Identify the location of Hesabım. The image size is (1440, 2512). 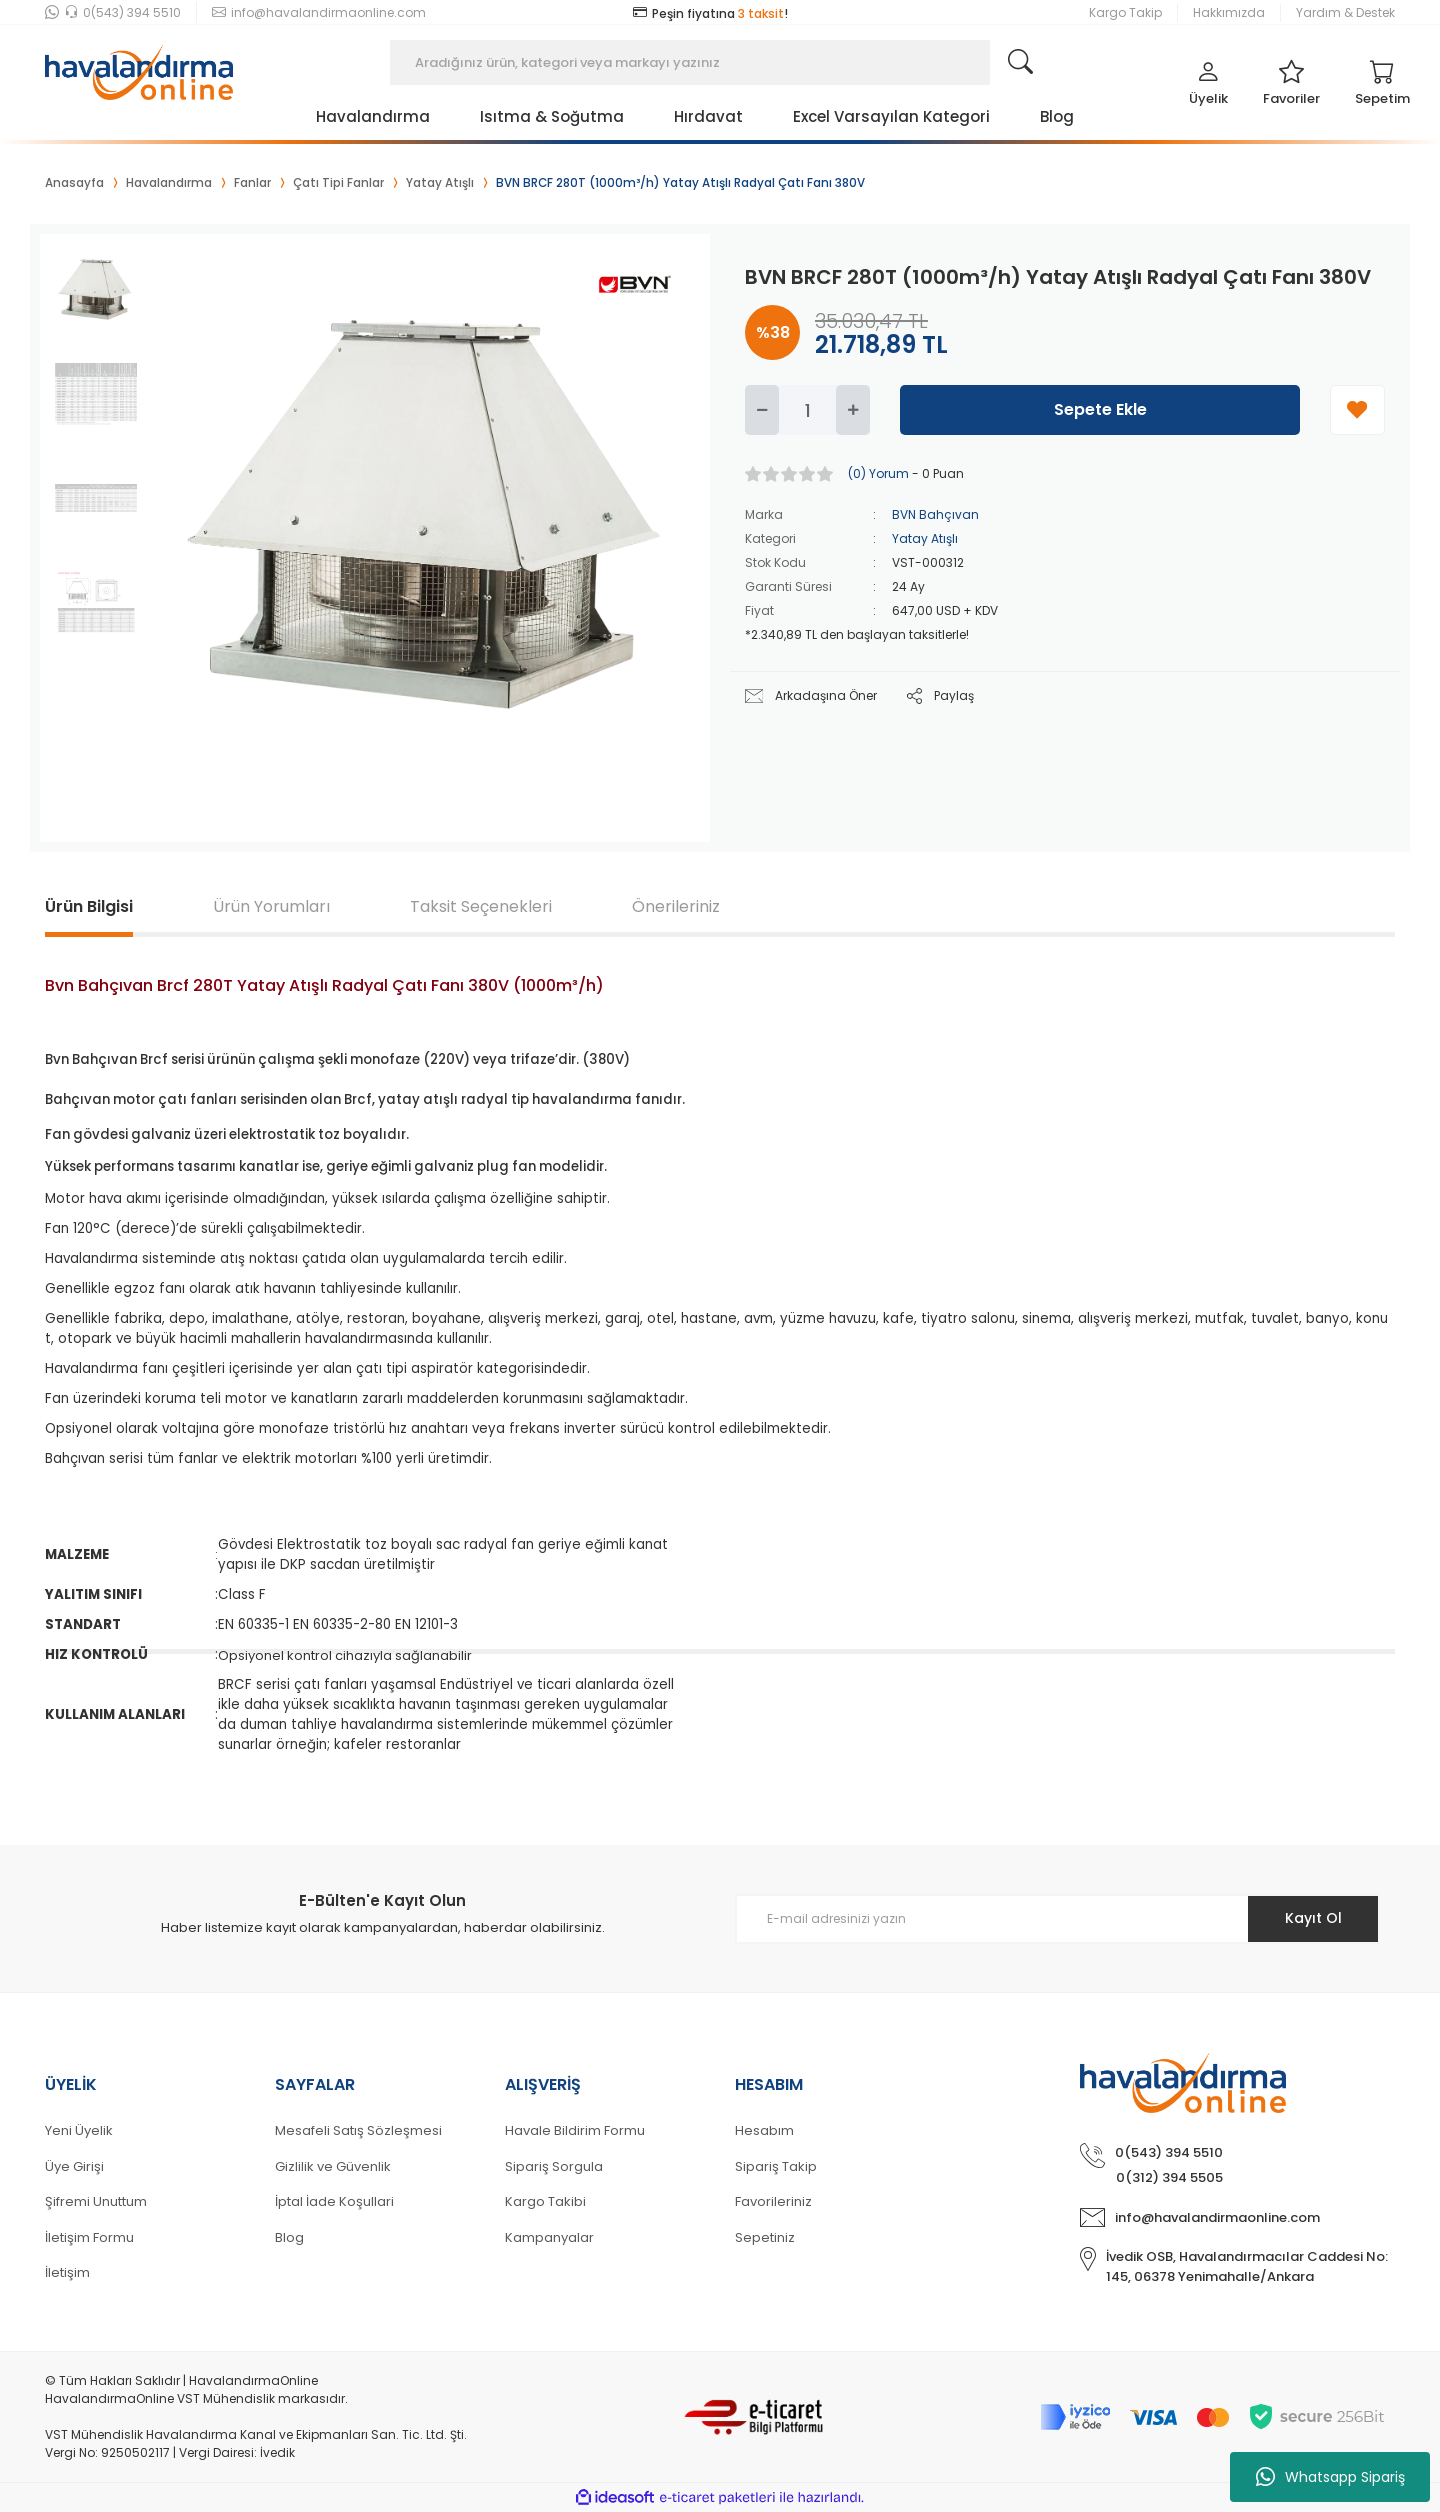
(764, 2130).